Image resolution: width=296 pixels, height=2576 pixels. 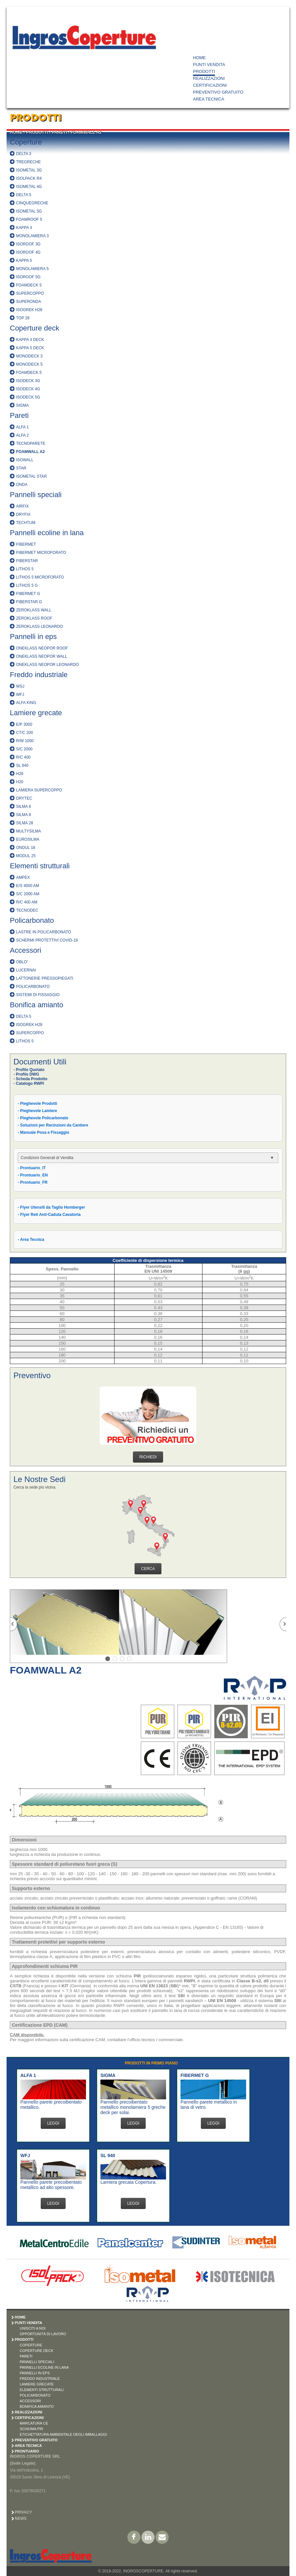 I want to click on REALIZZAZIONI, so click(x=209, y=78).